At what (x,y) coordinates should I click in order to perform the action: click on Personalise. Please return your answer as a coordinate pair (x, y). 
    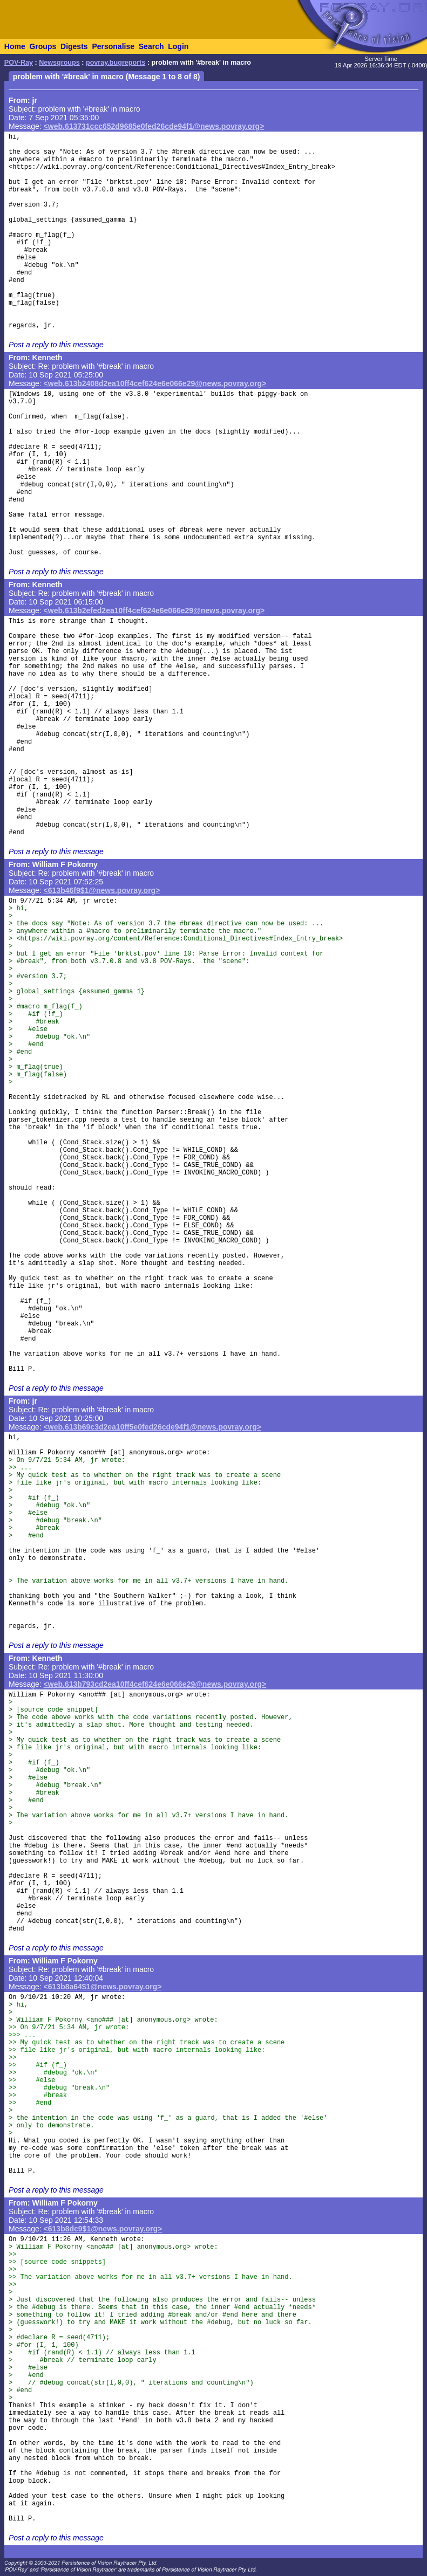
    Looking at the image, I should click on (113, 46).